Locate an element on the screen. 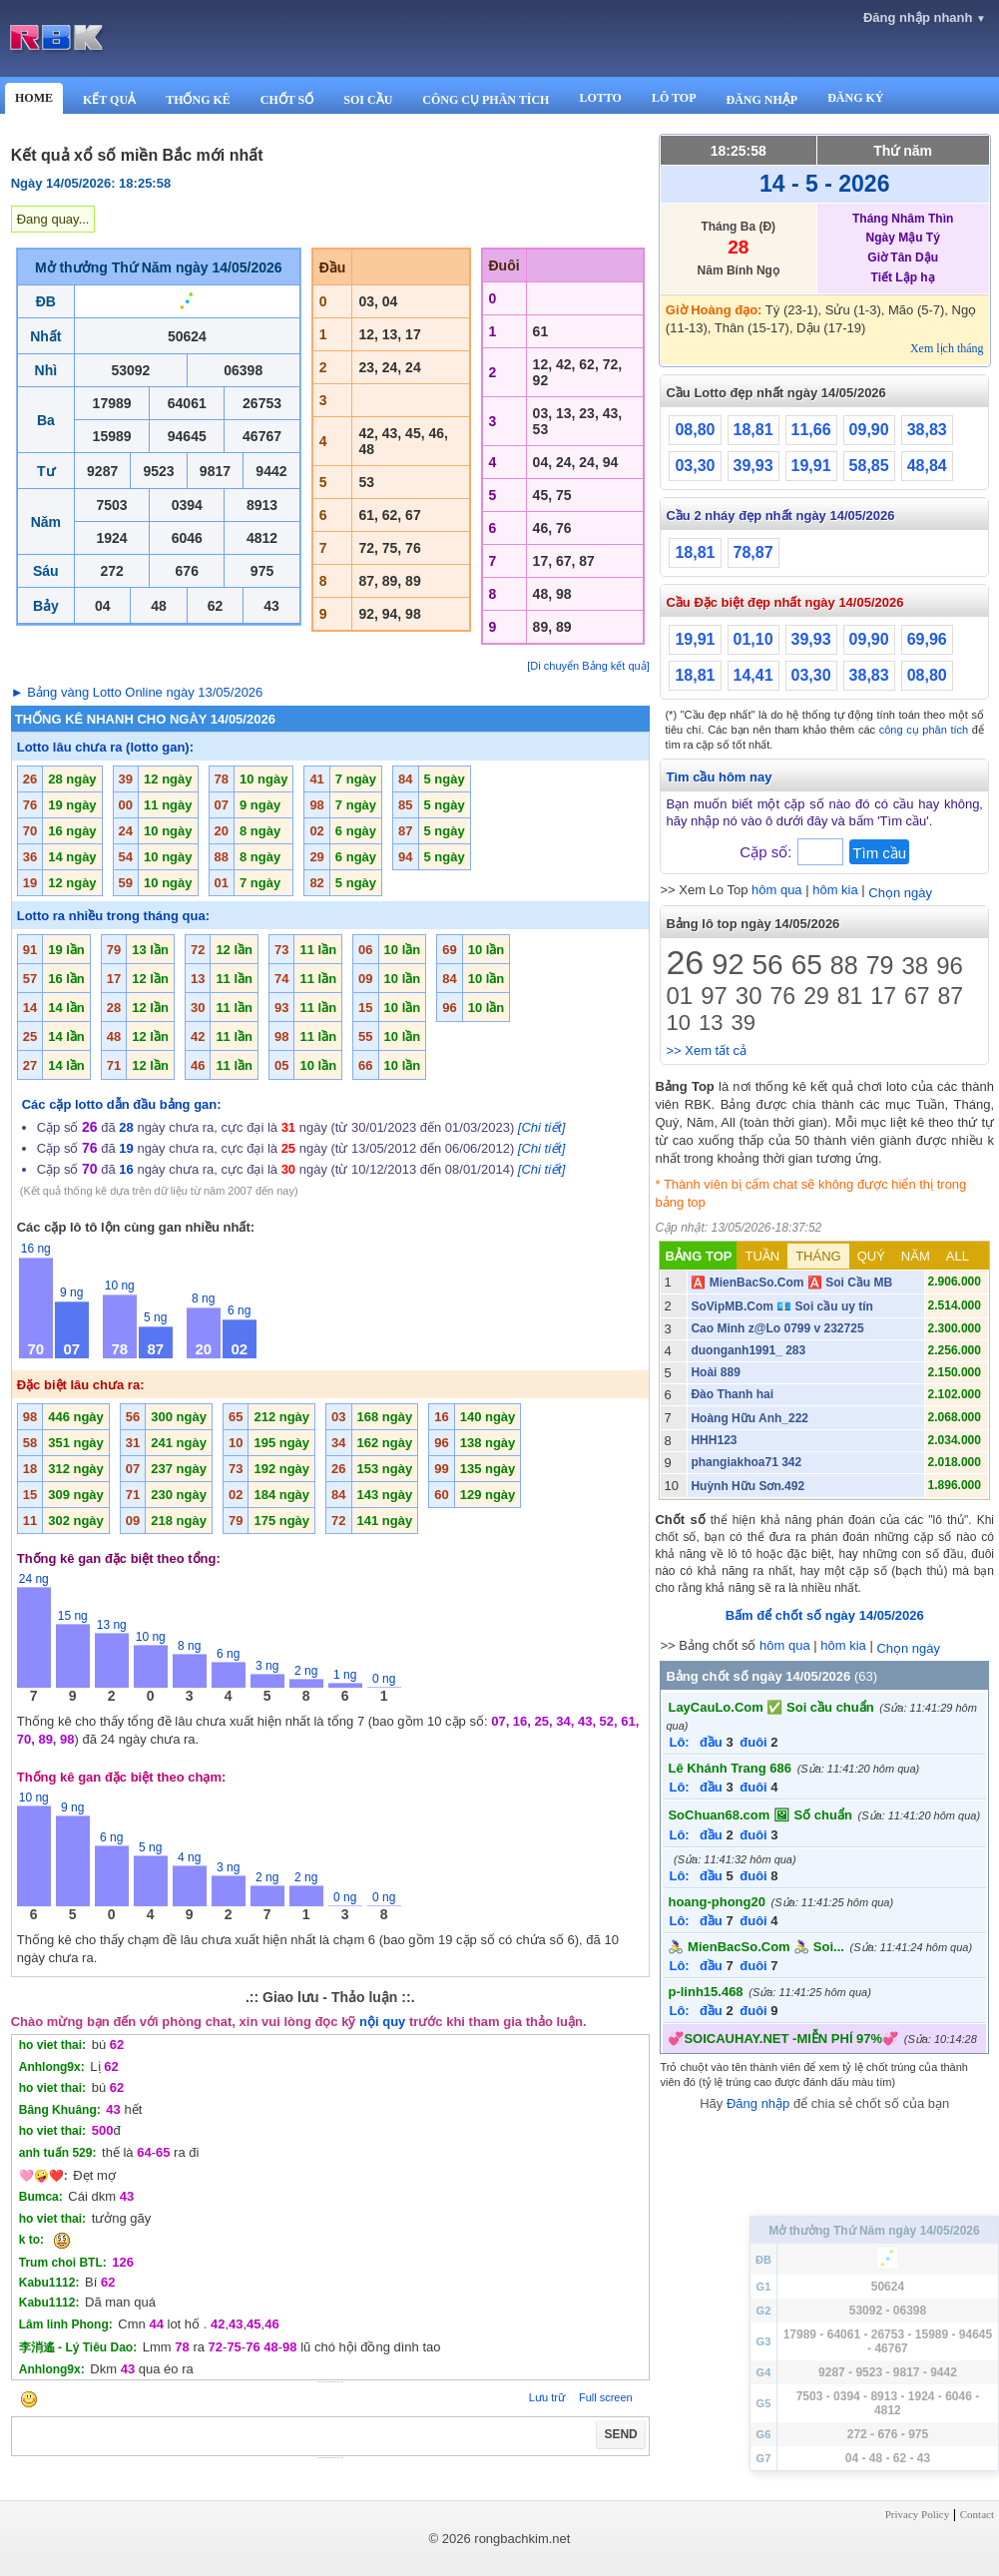 The height and width of the screenshot is (2576, 999). 81 is located at coordinates (850, 996).